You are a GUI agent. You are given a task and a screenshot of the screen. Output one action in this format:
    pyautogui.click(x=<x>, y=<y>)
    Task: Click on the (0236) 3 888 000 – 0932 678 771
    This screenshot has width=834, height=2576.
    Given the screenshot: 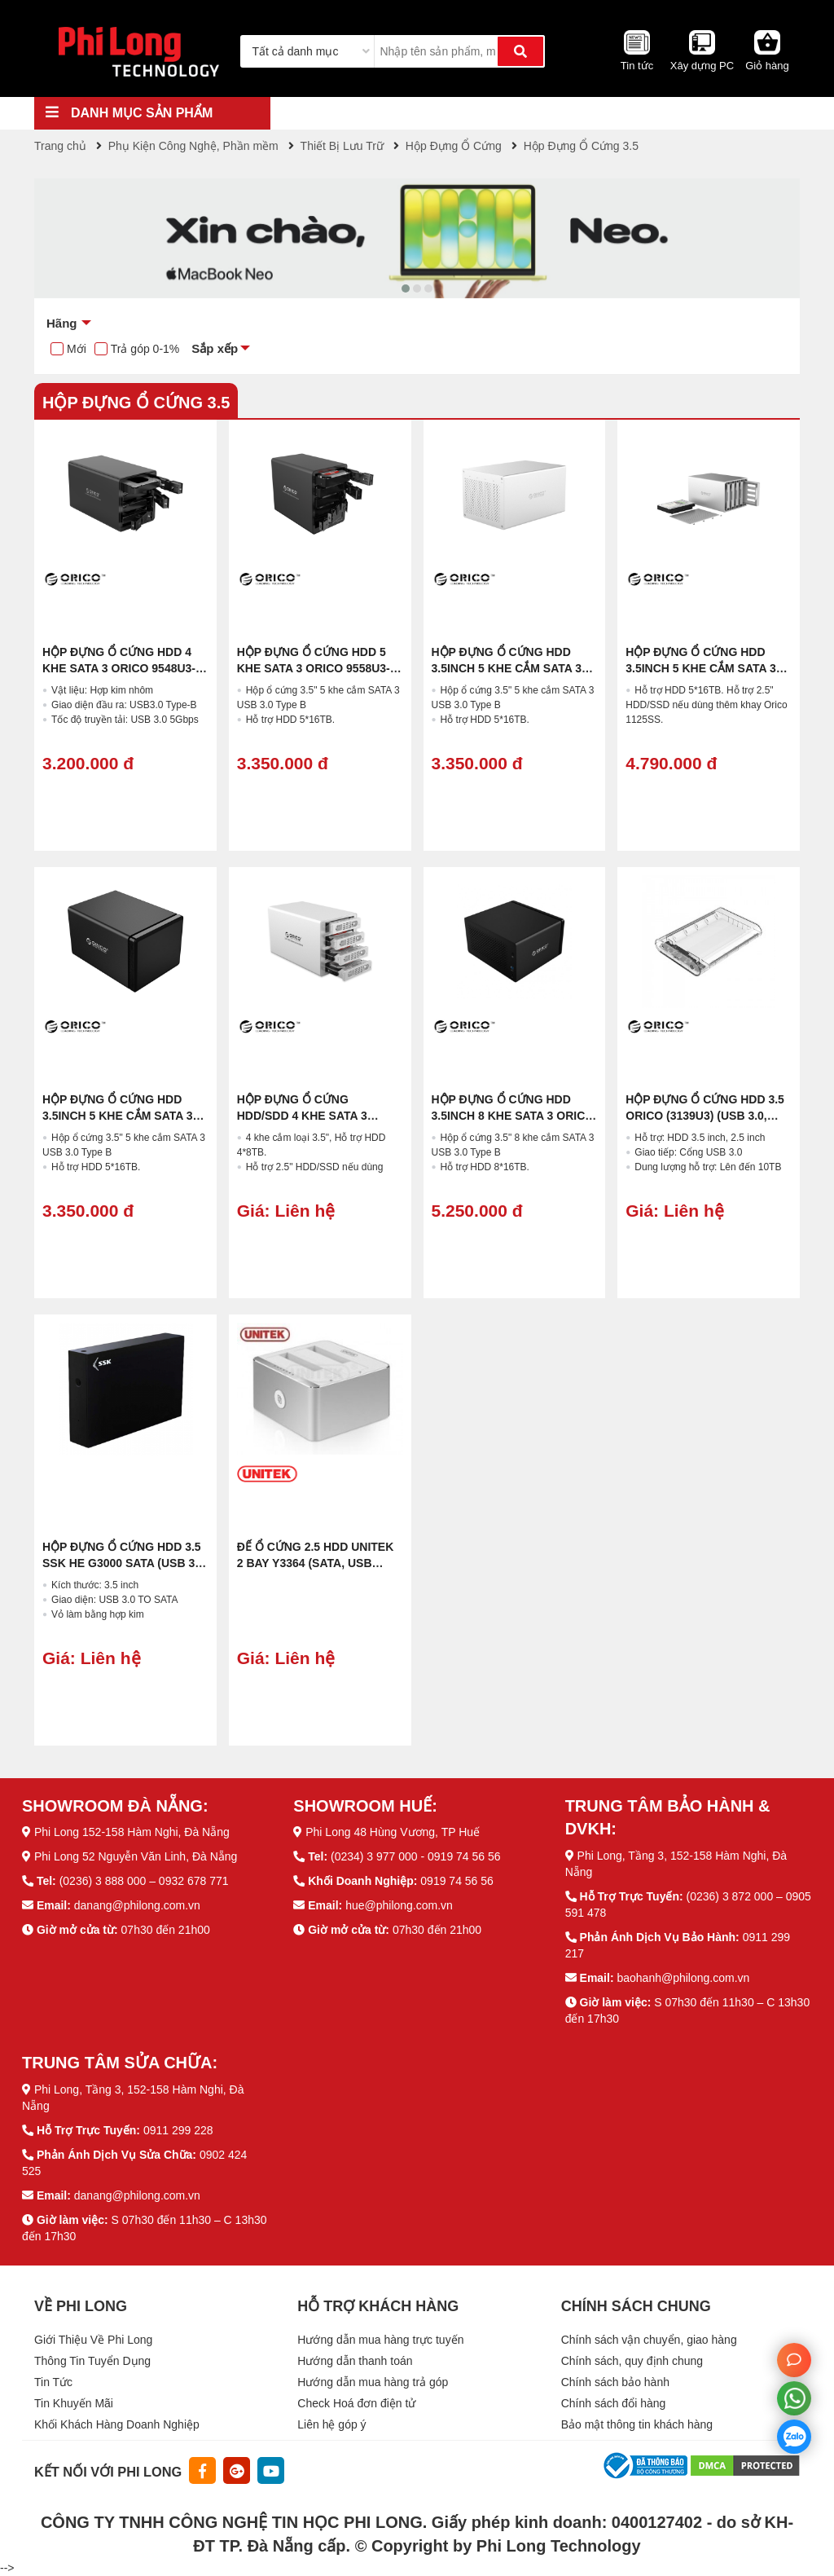 What is the action you would take?
    pyautogui.click(x=144, y=1880)
    